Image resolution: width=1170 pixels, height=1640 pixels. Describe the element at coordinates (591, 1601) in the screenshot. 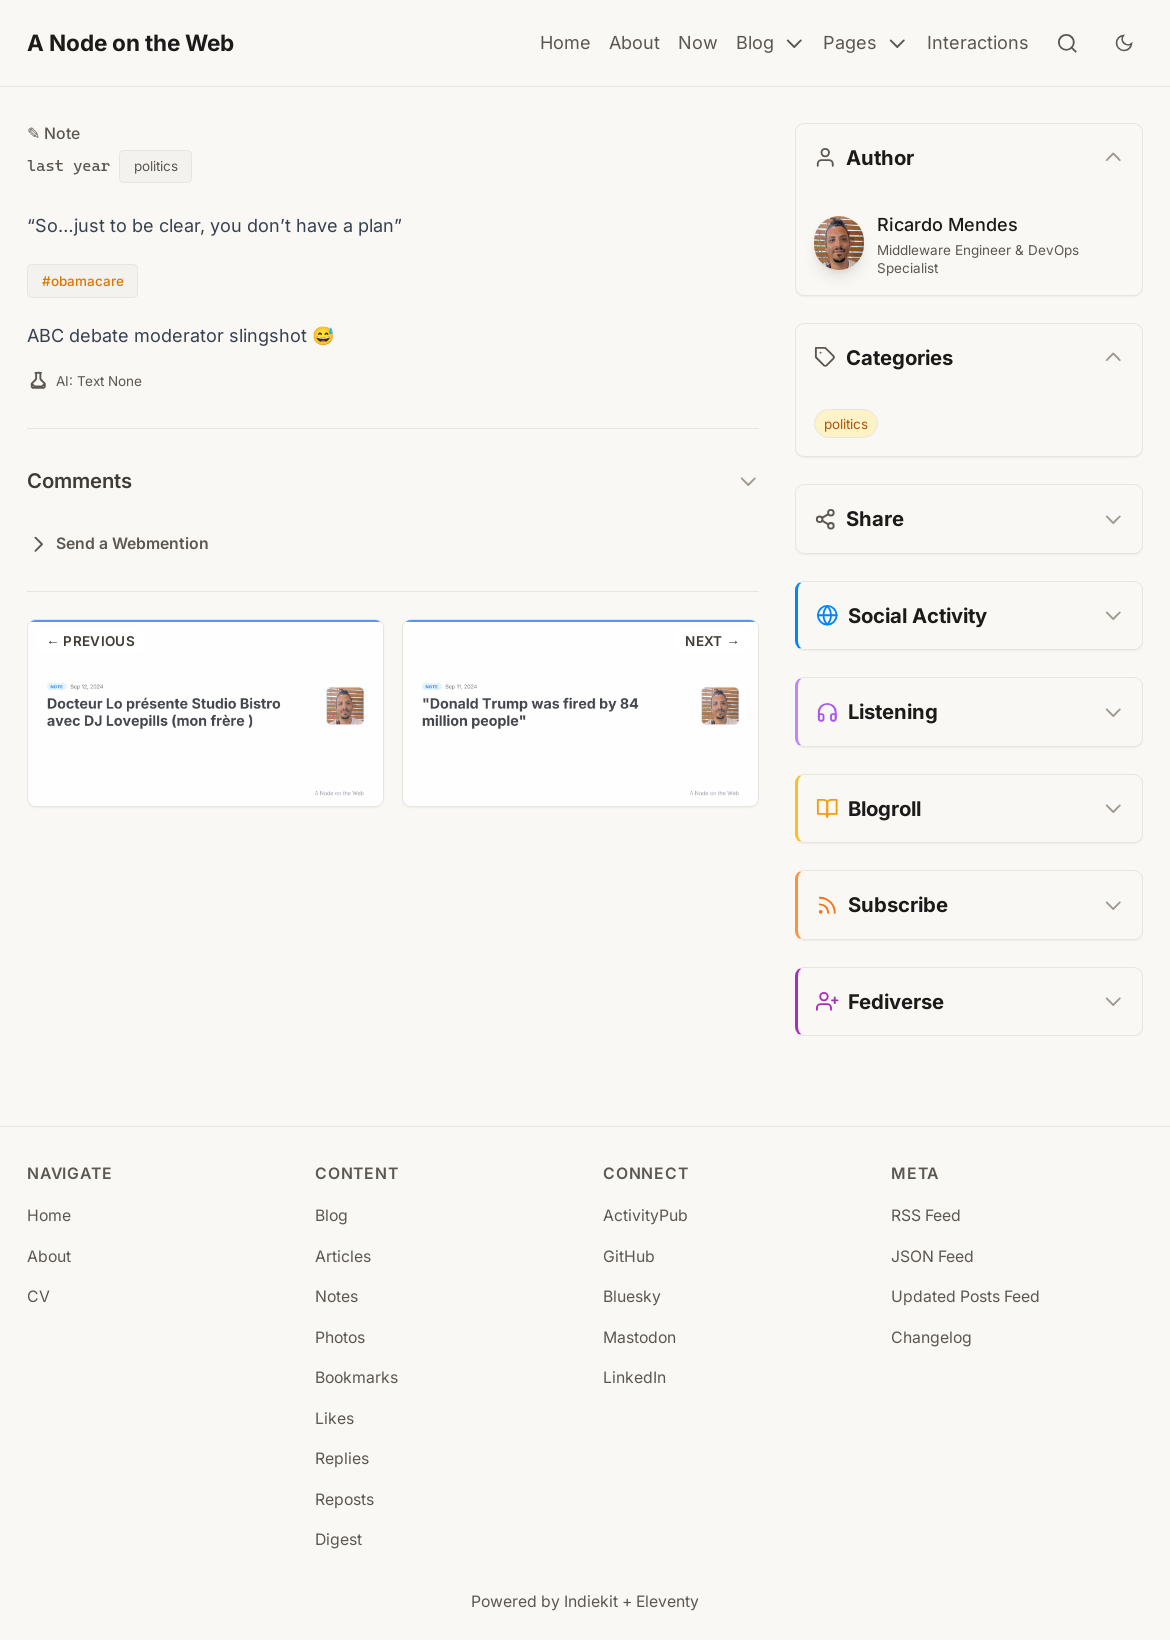

I see `Indiekit` at that location.